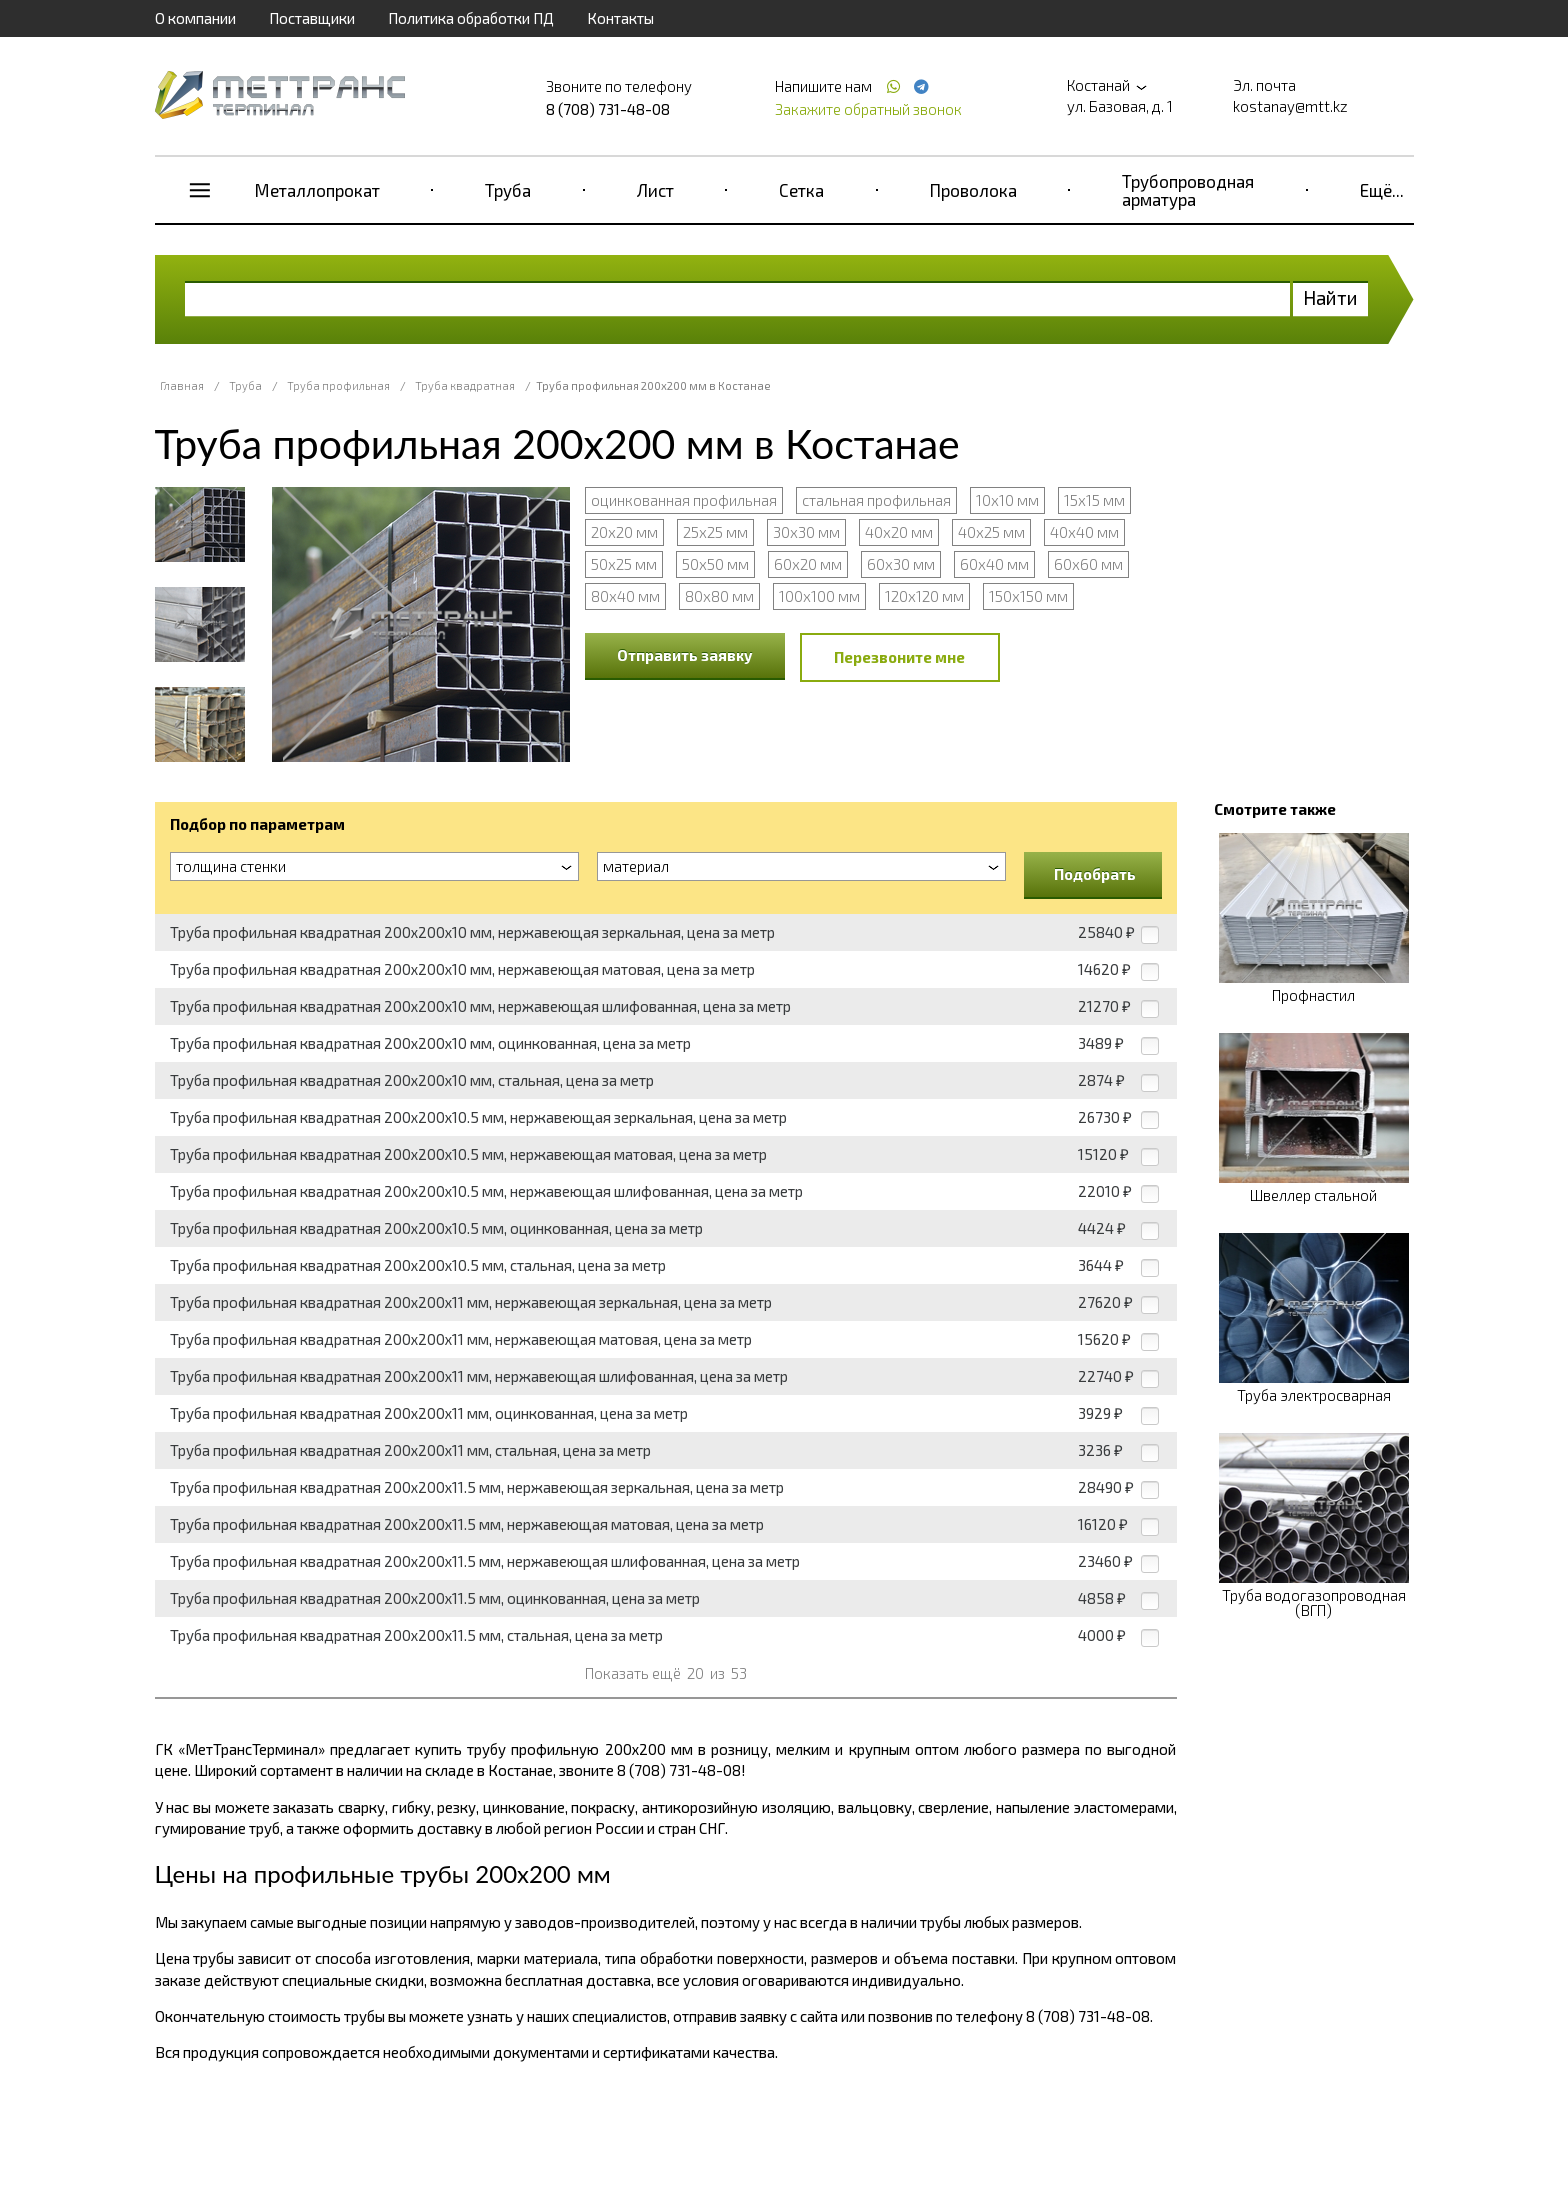  Describe the element at coordinates (620, 18) in the screenshot. I see `Контакты` at that location.